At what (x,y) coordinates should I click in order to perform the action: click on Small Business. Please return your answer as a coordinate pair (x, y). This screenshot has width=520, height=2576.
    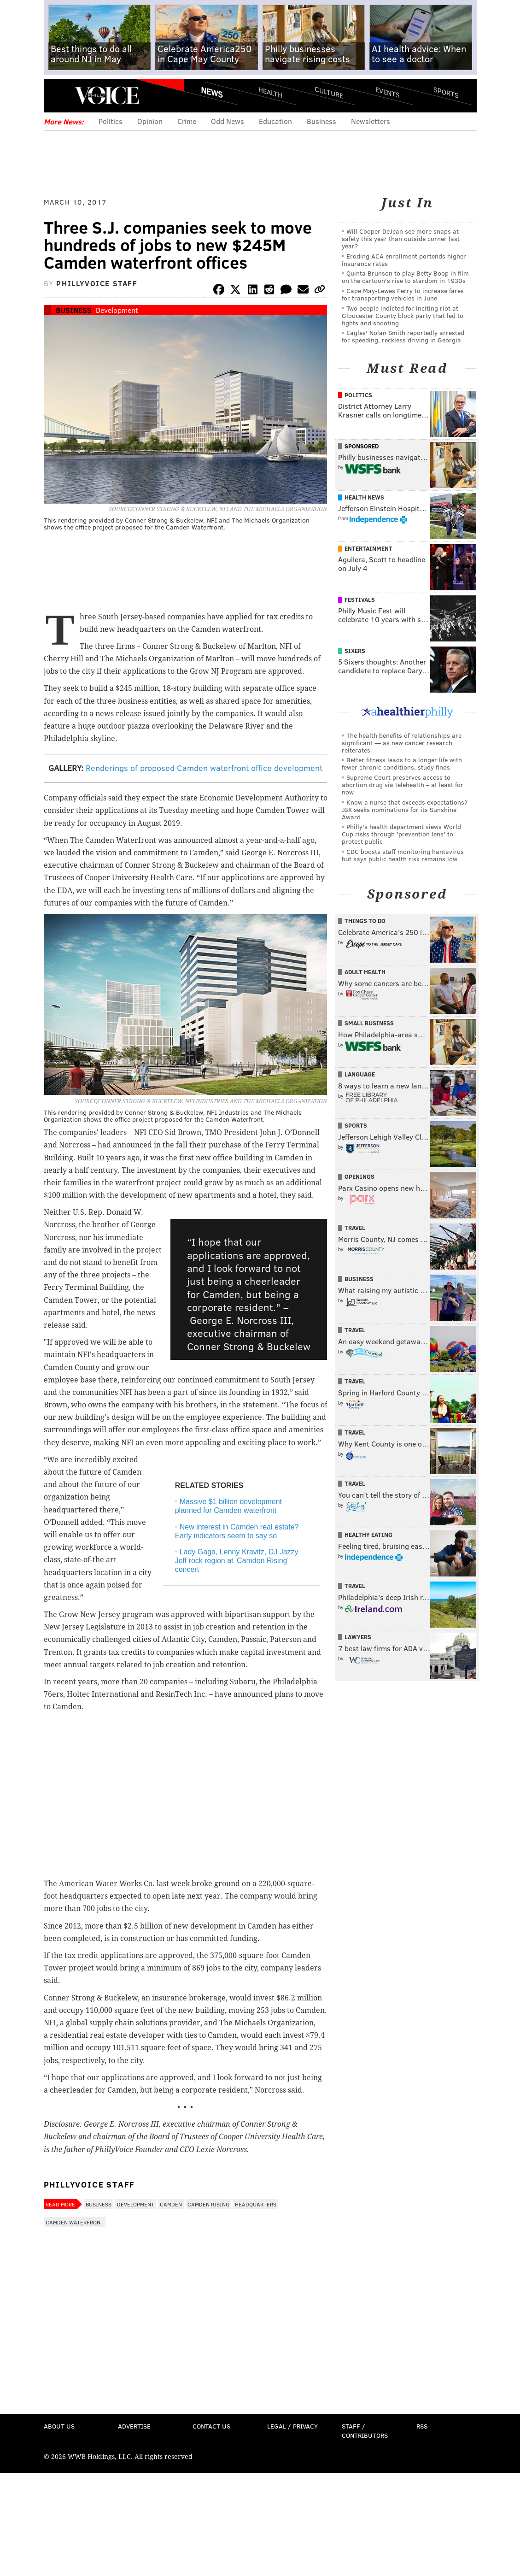
    Looking at the image, I should click on (369, 1023).